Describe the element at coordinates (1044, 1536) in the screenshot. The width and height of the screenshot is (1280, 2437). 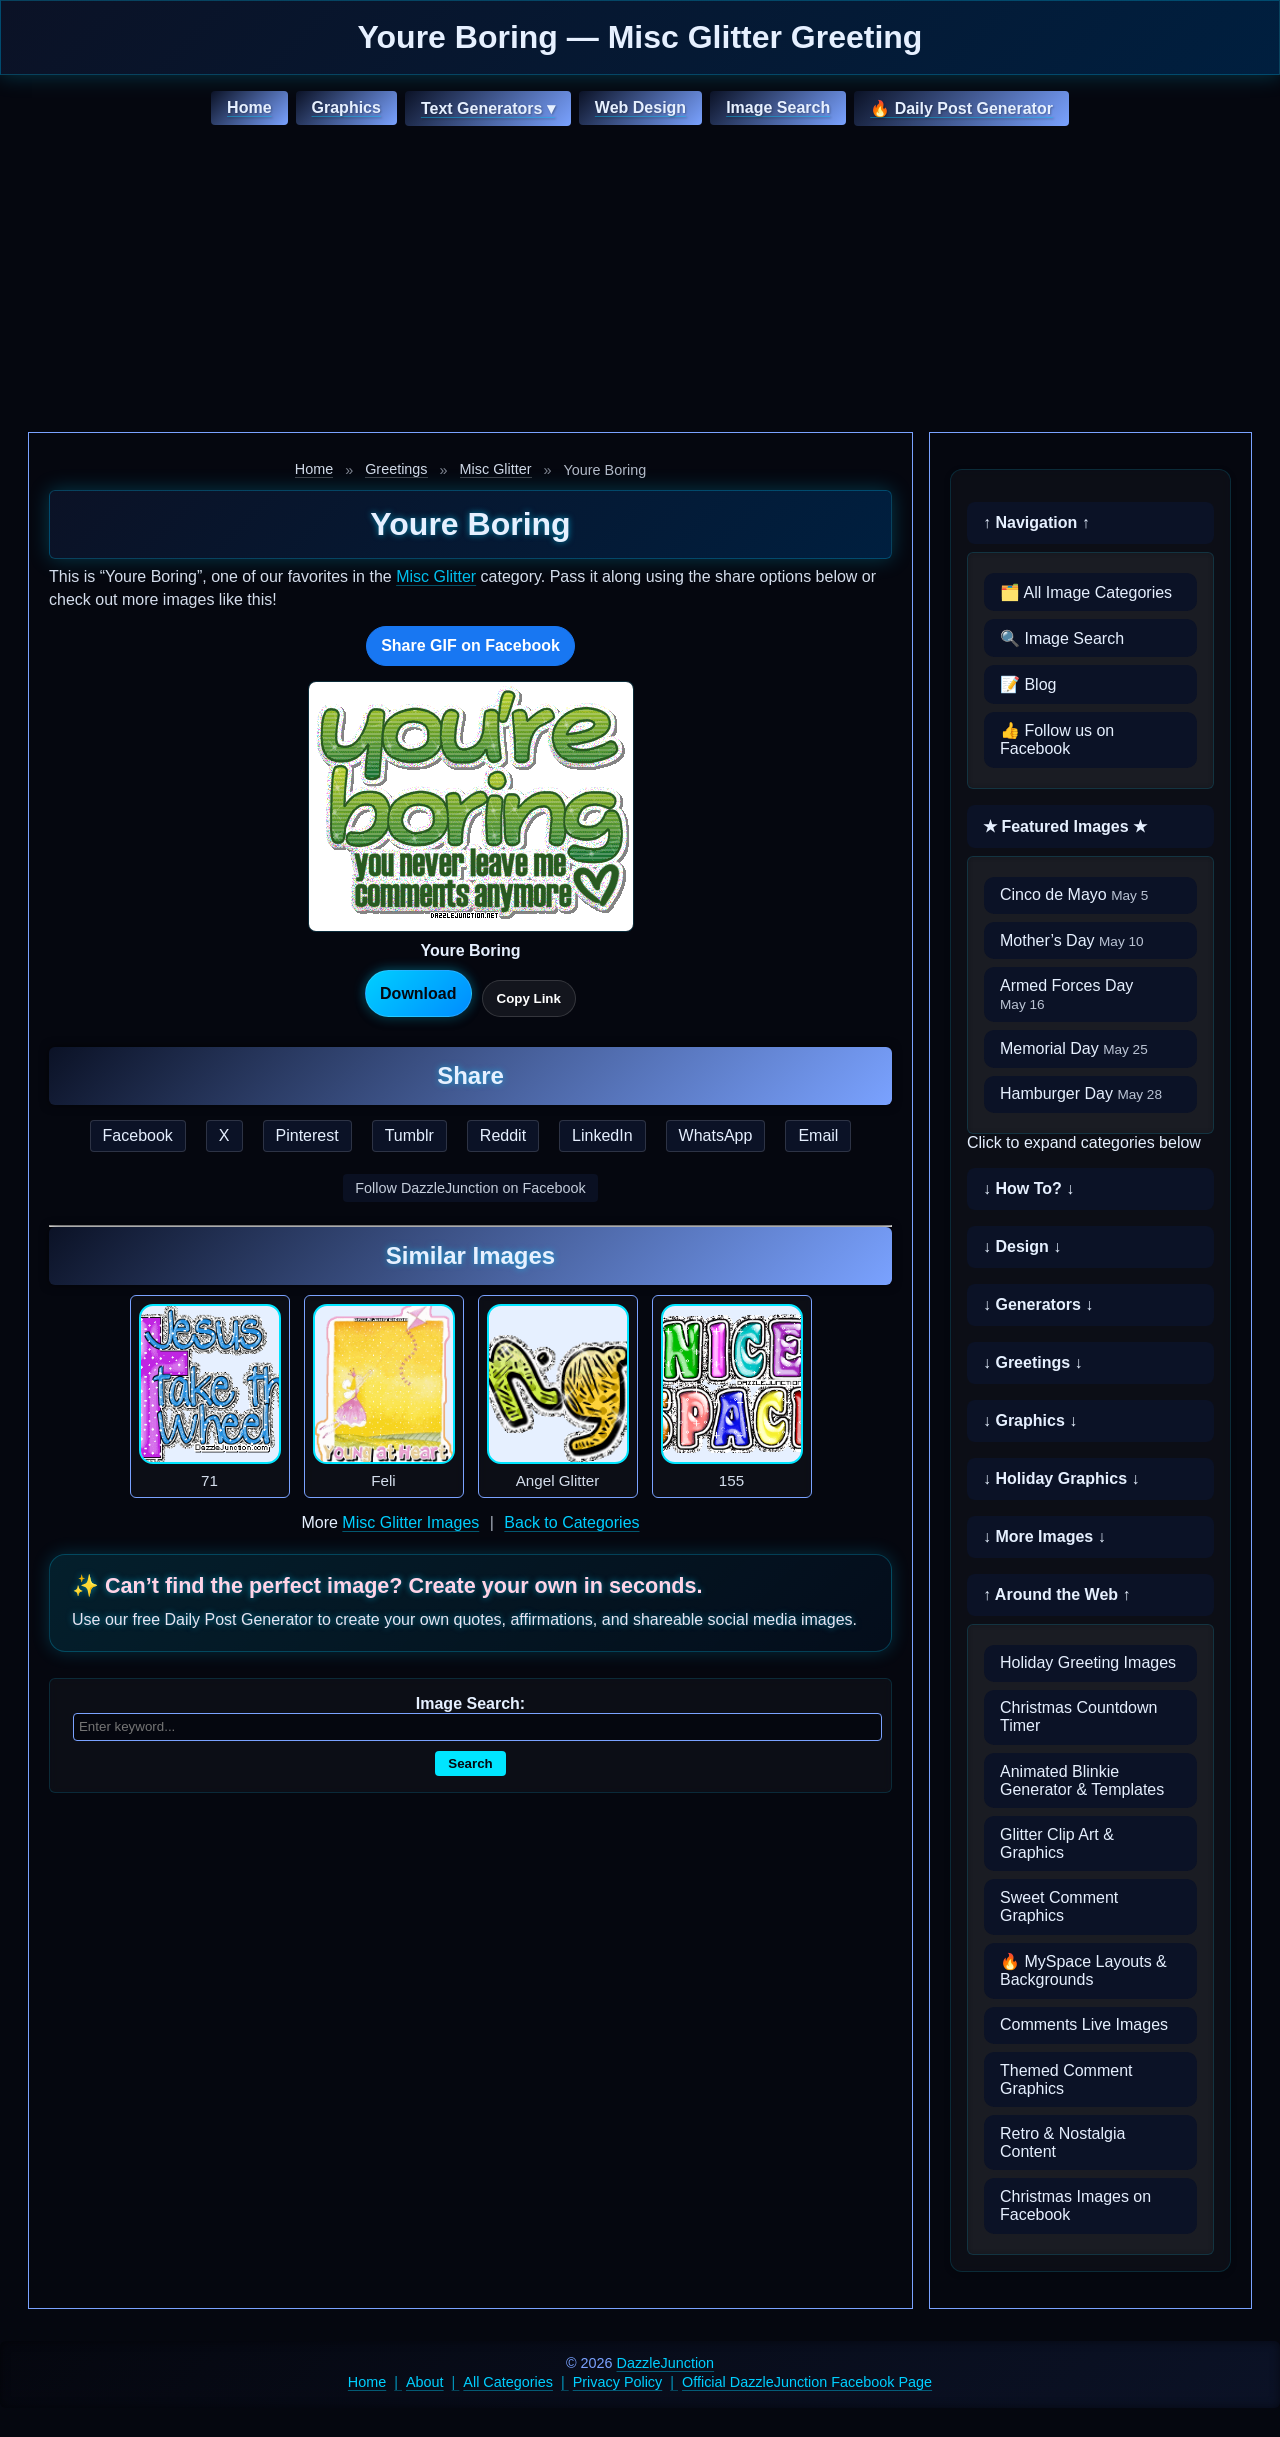
I see `↓ More Images ↓` at that location.